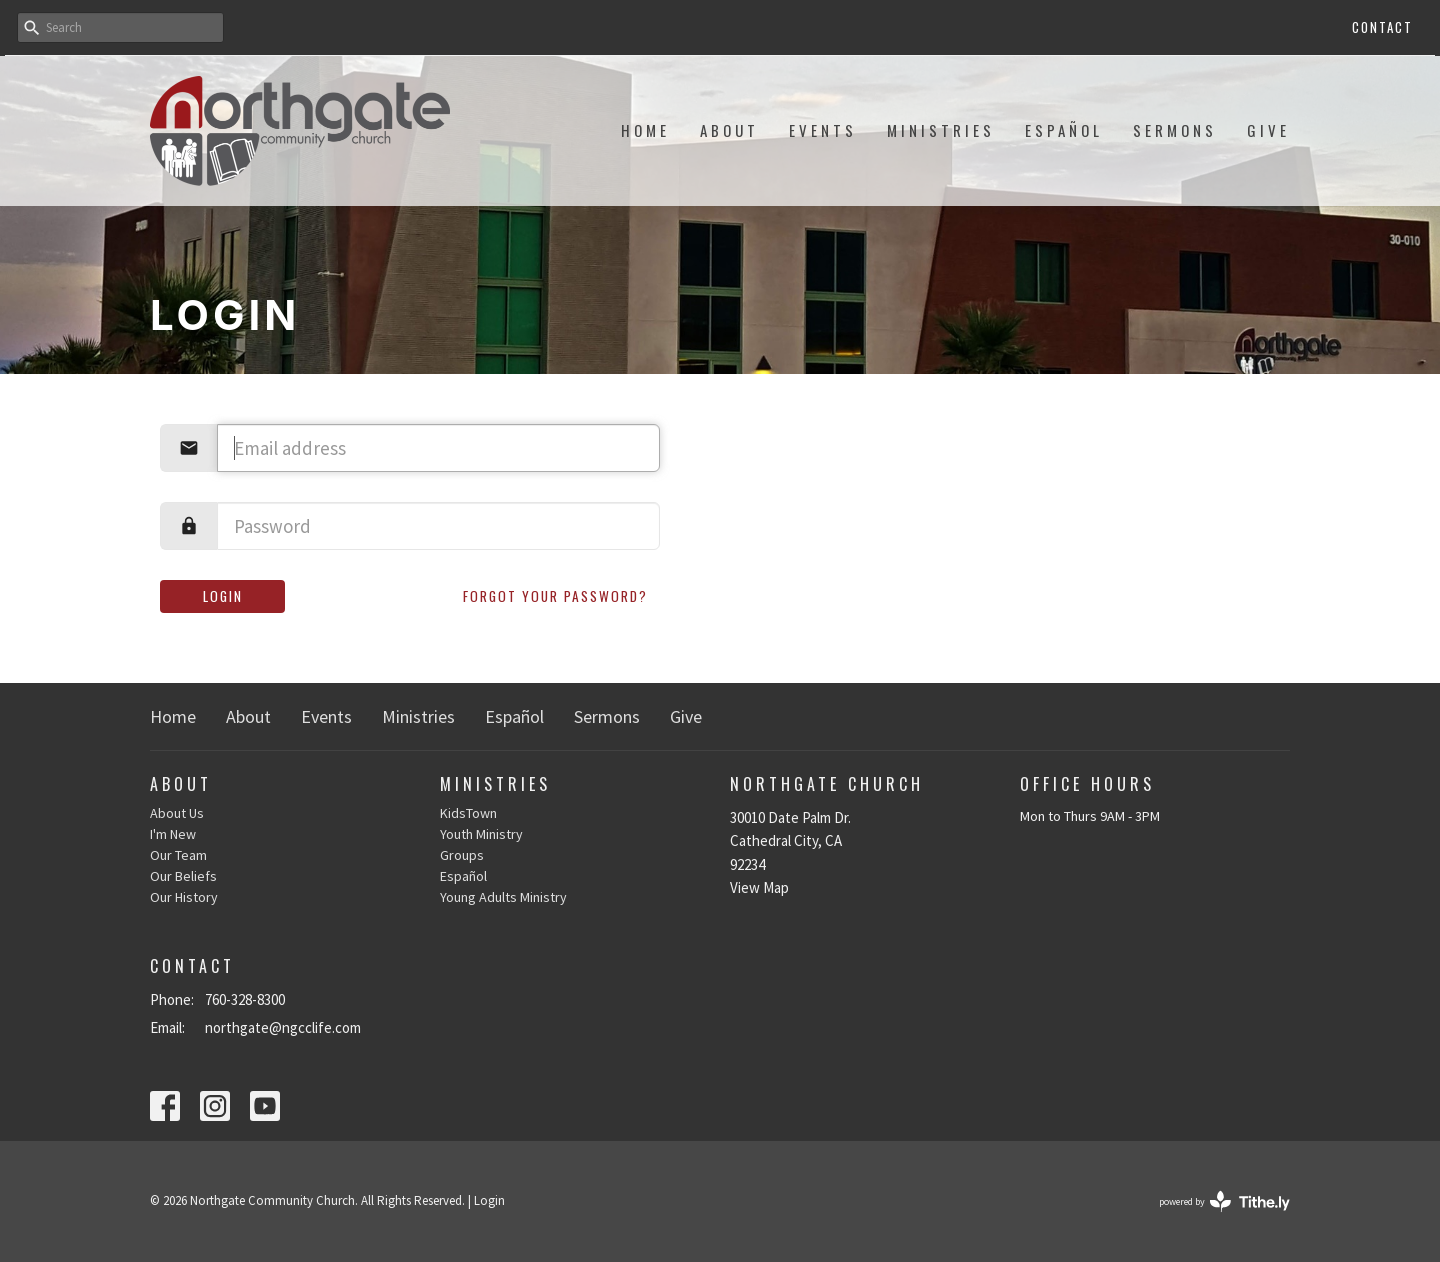 Image resolution: width=1440 pixels, height=1262 pixels. I want to click on Events, so click(823, 130).